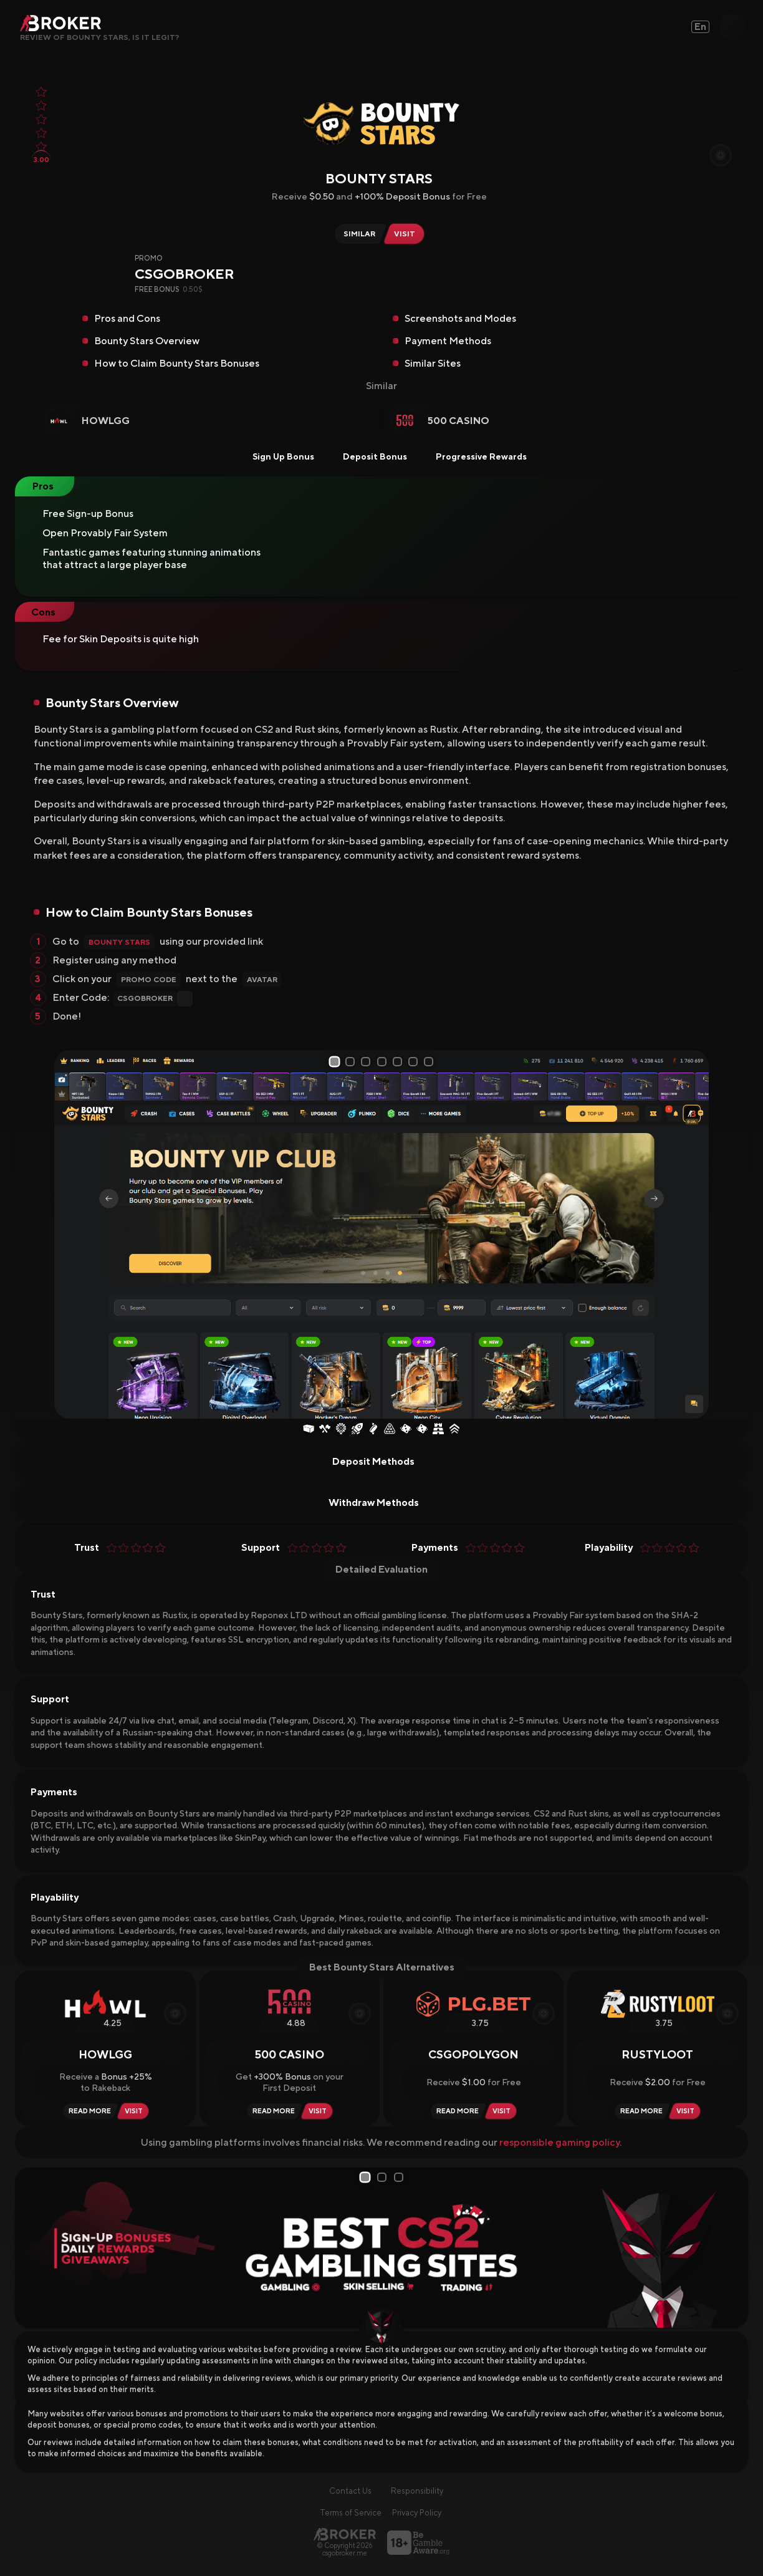 This screenshot has height=2576, width=763. What do you see at coordinates (357, 234) in the screenshot?
I see `[Similar Sites of Bounty Stars]` at bounding box center [357, 234].